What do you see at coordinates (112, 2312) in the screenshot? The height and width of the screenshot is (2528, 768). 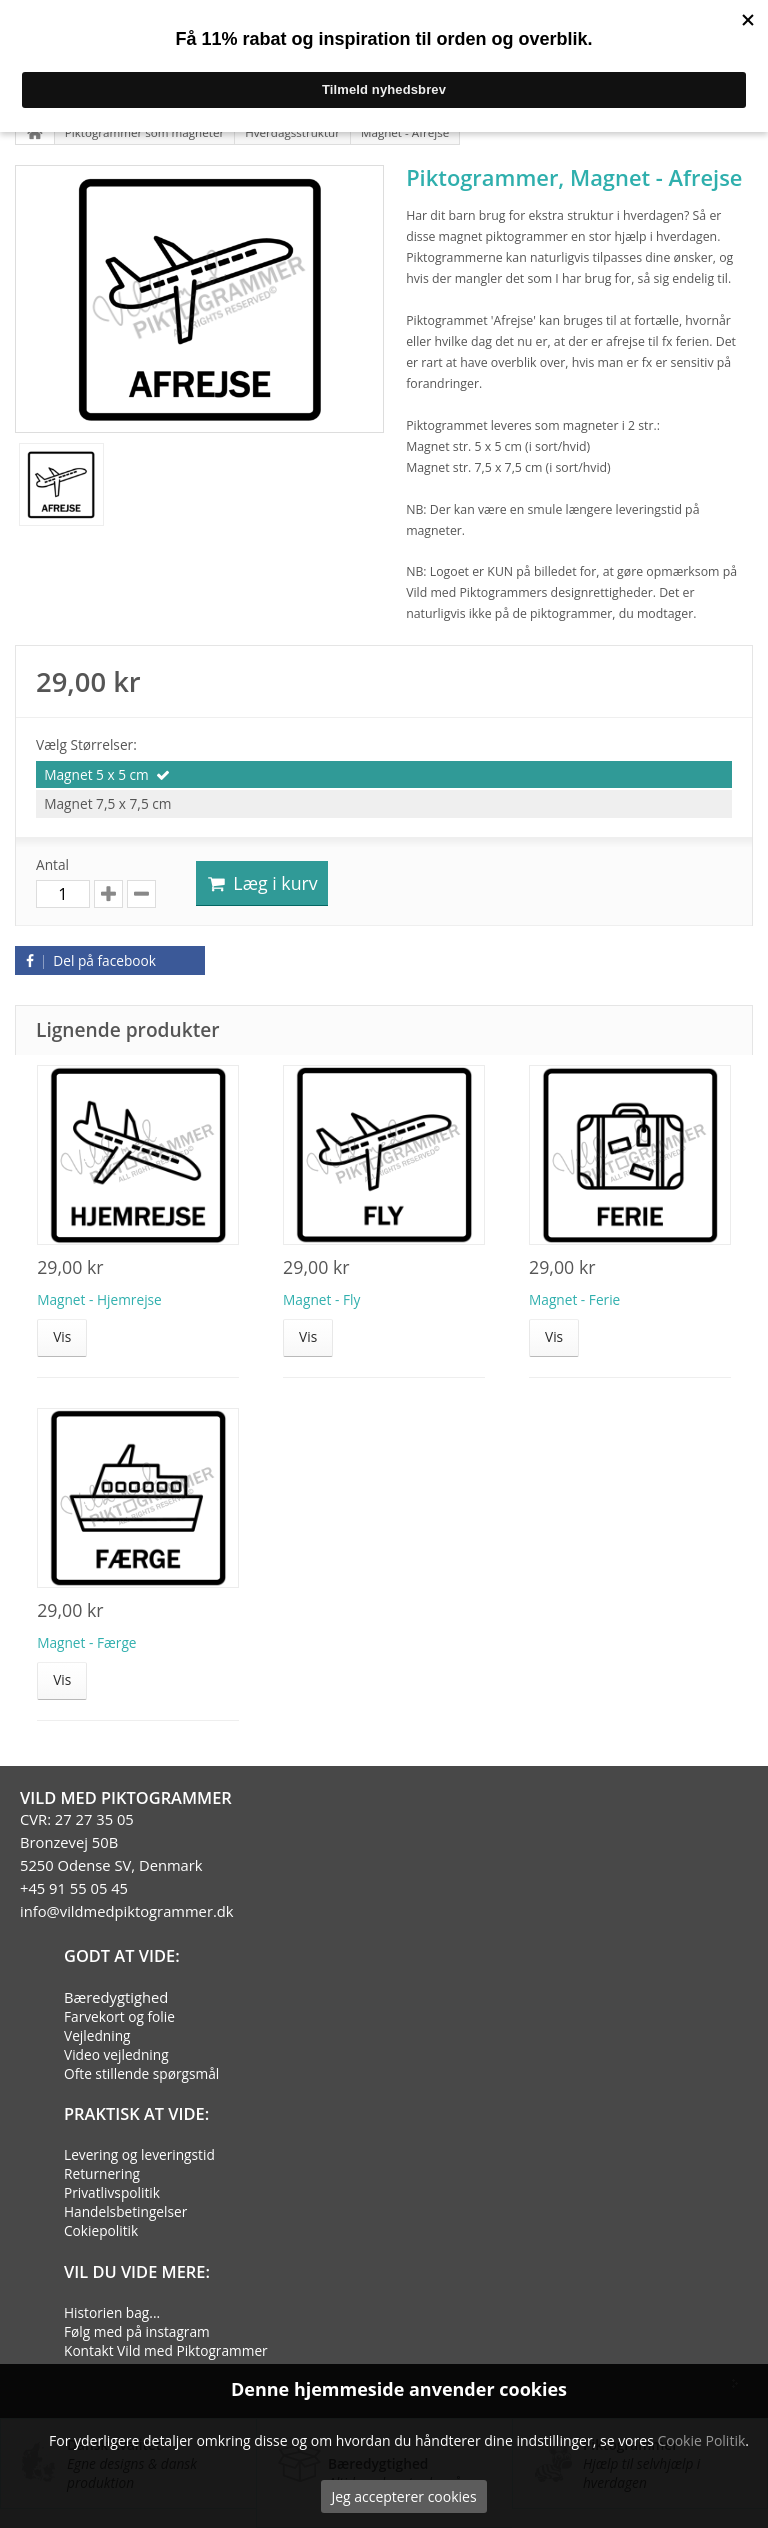 I see `Historien bag...` at bounding box center [112, 2312].